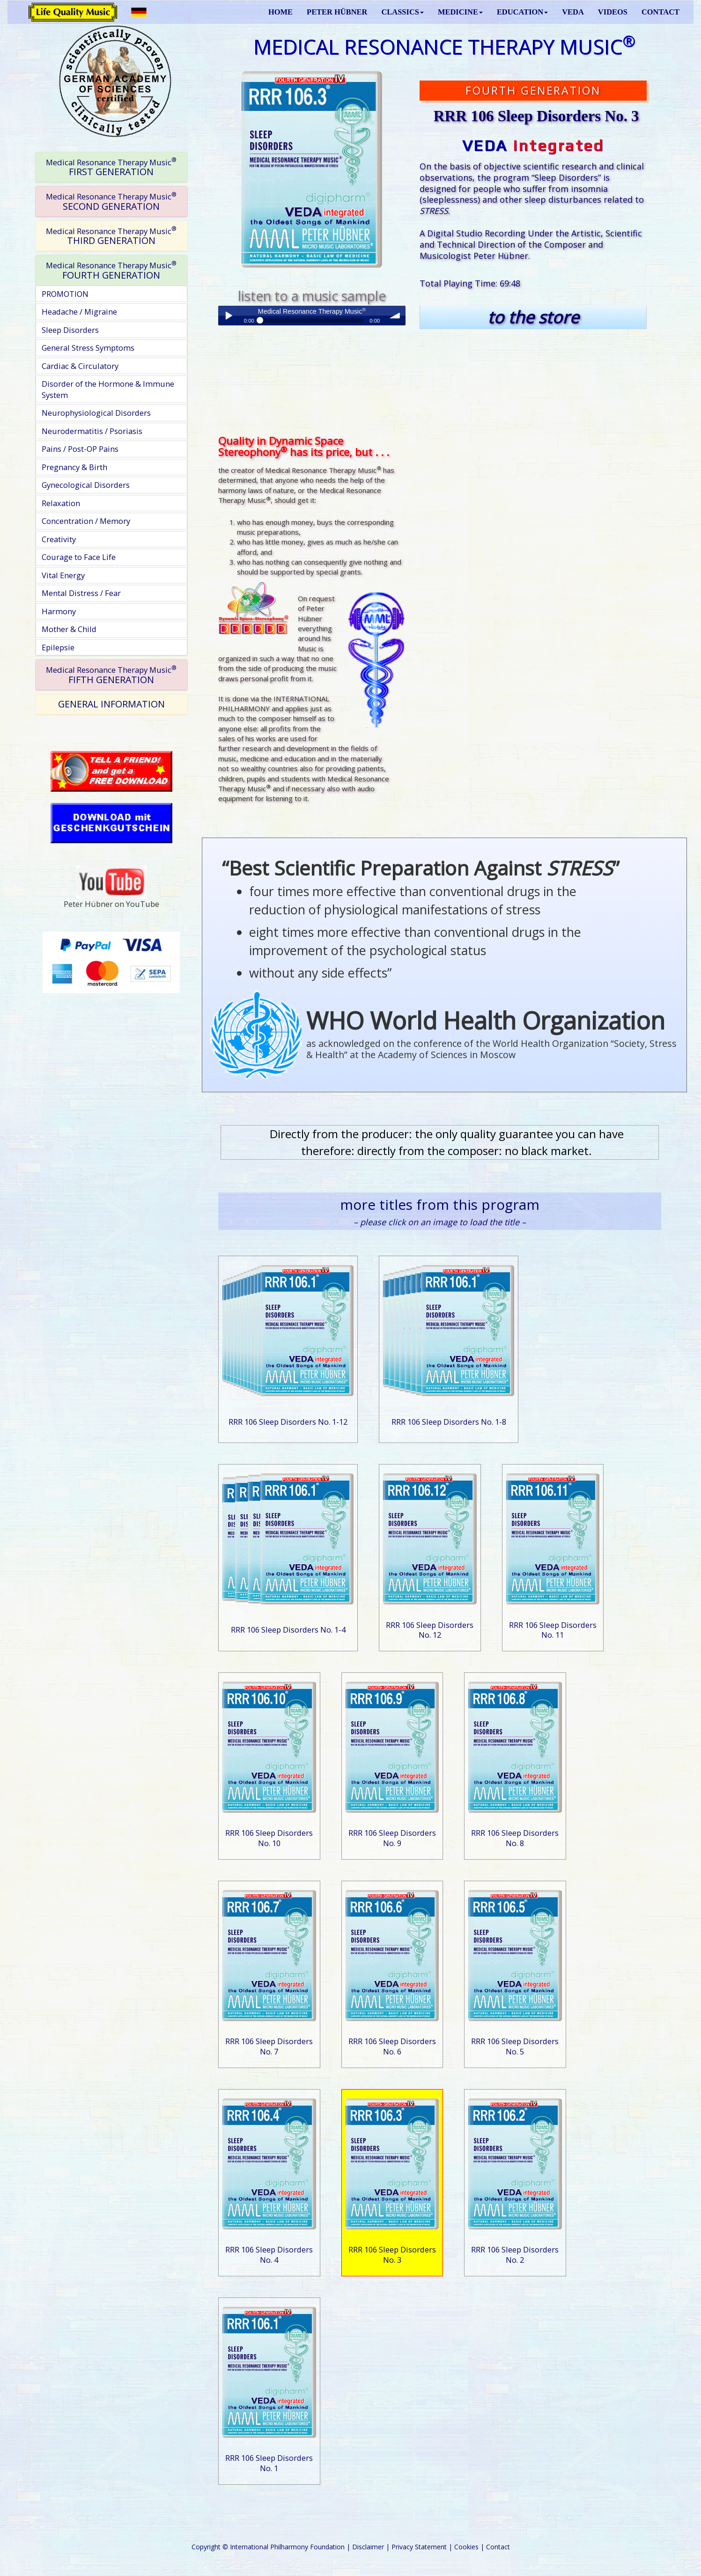 This screenshot has width=701, height=2576. Describe the element at coordinates (498, 2546) in the screenshot. I see `Contact` at that location.